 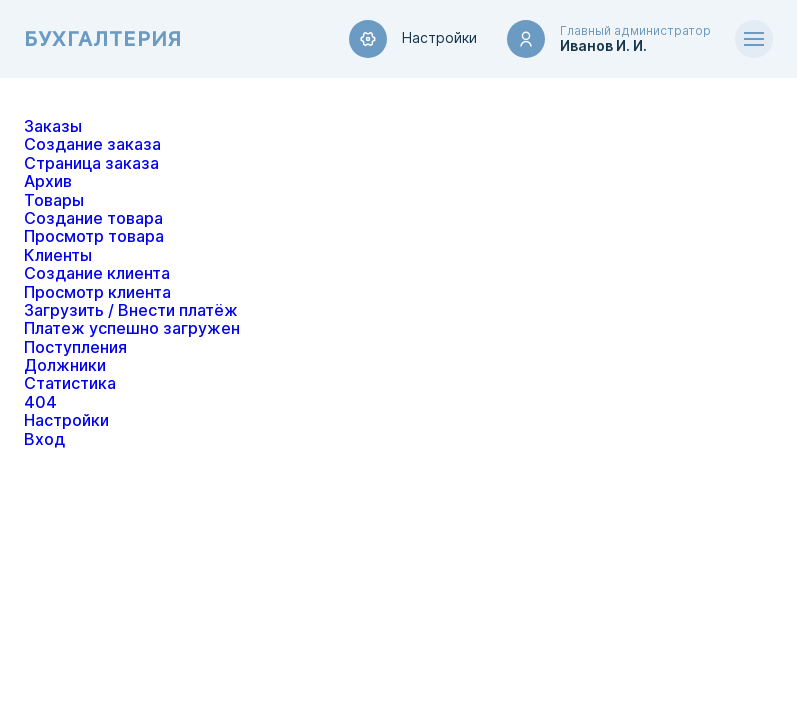 What do you see at coordinates (48, 181) in the screenshot?
I see `Архив` at bounding box center [48, 181].